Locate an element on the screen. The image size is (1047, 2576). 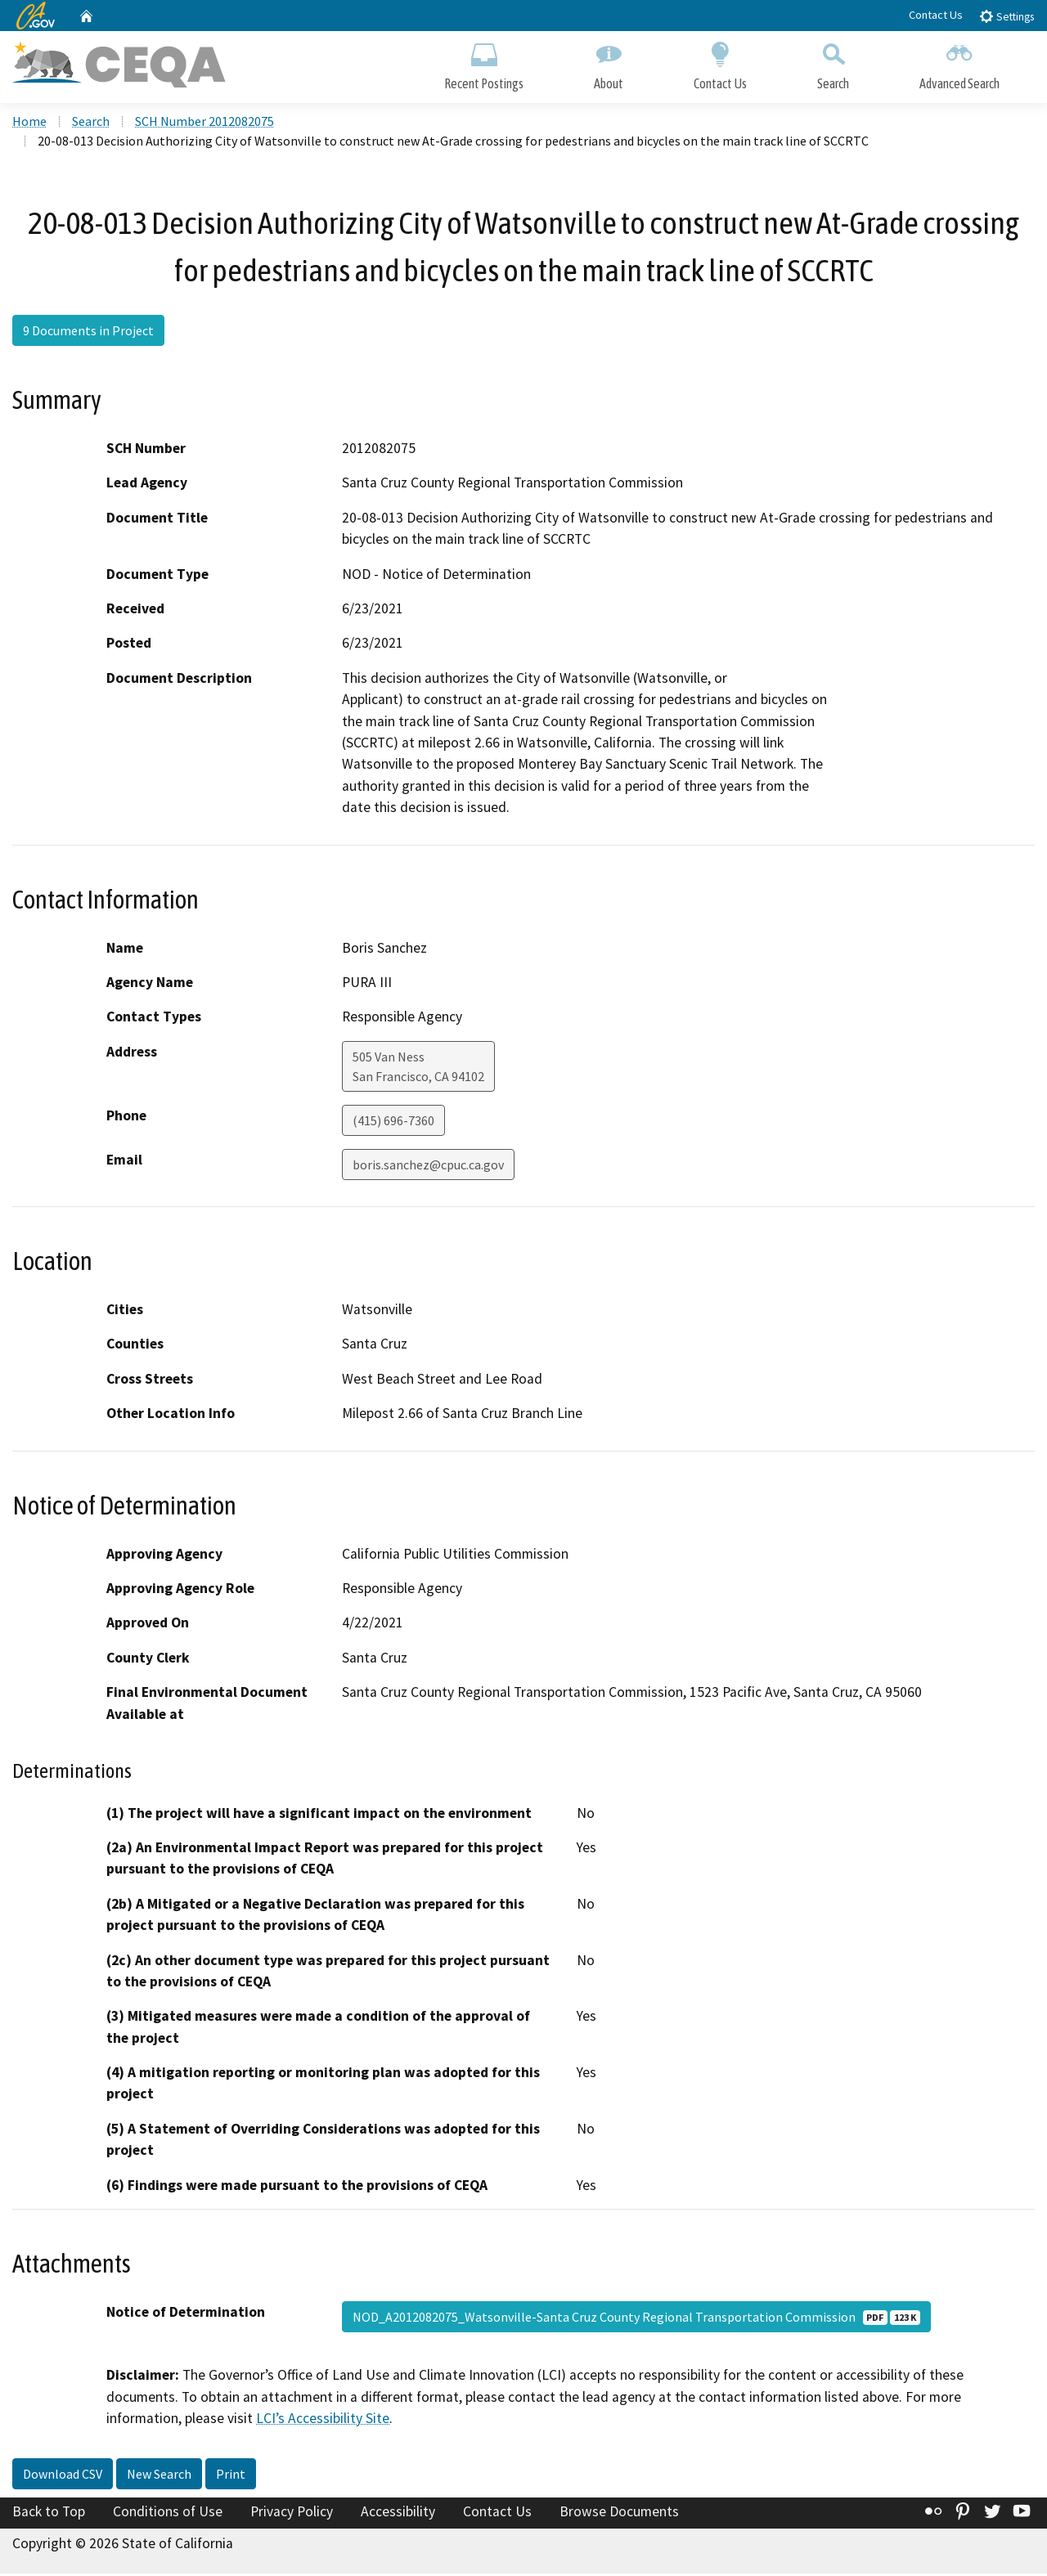
Search is located at coordinates (833, 63).